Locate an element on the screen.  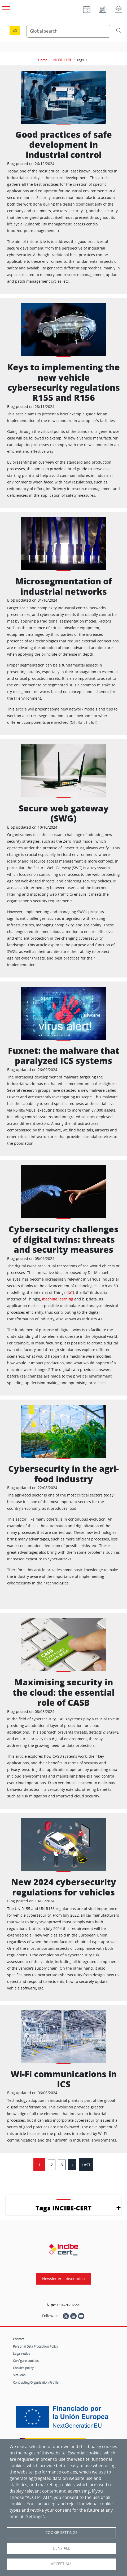
Site Map is located at coordinates (19, 2375).